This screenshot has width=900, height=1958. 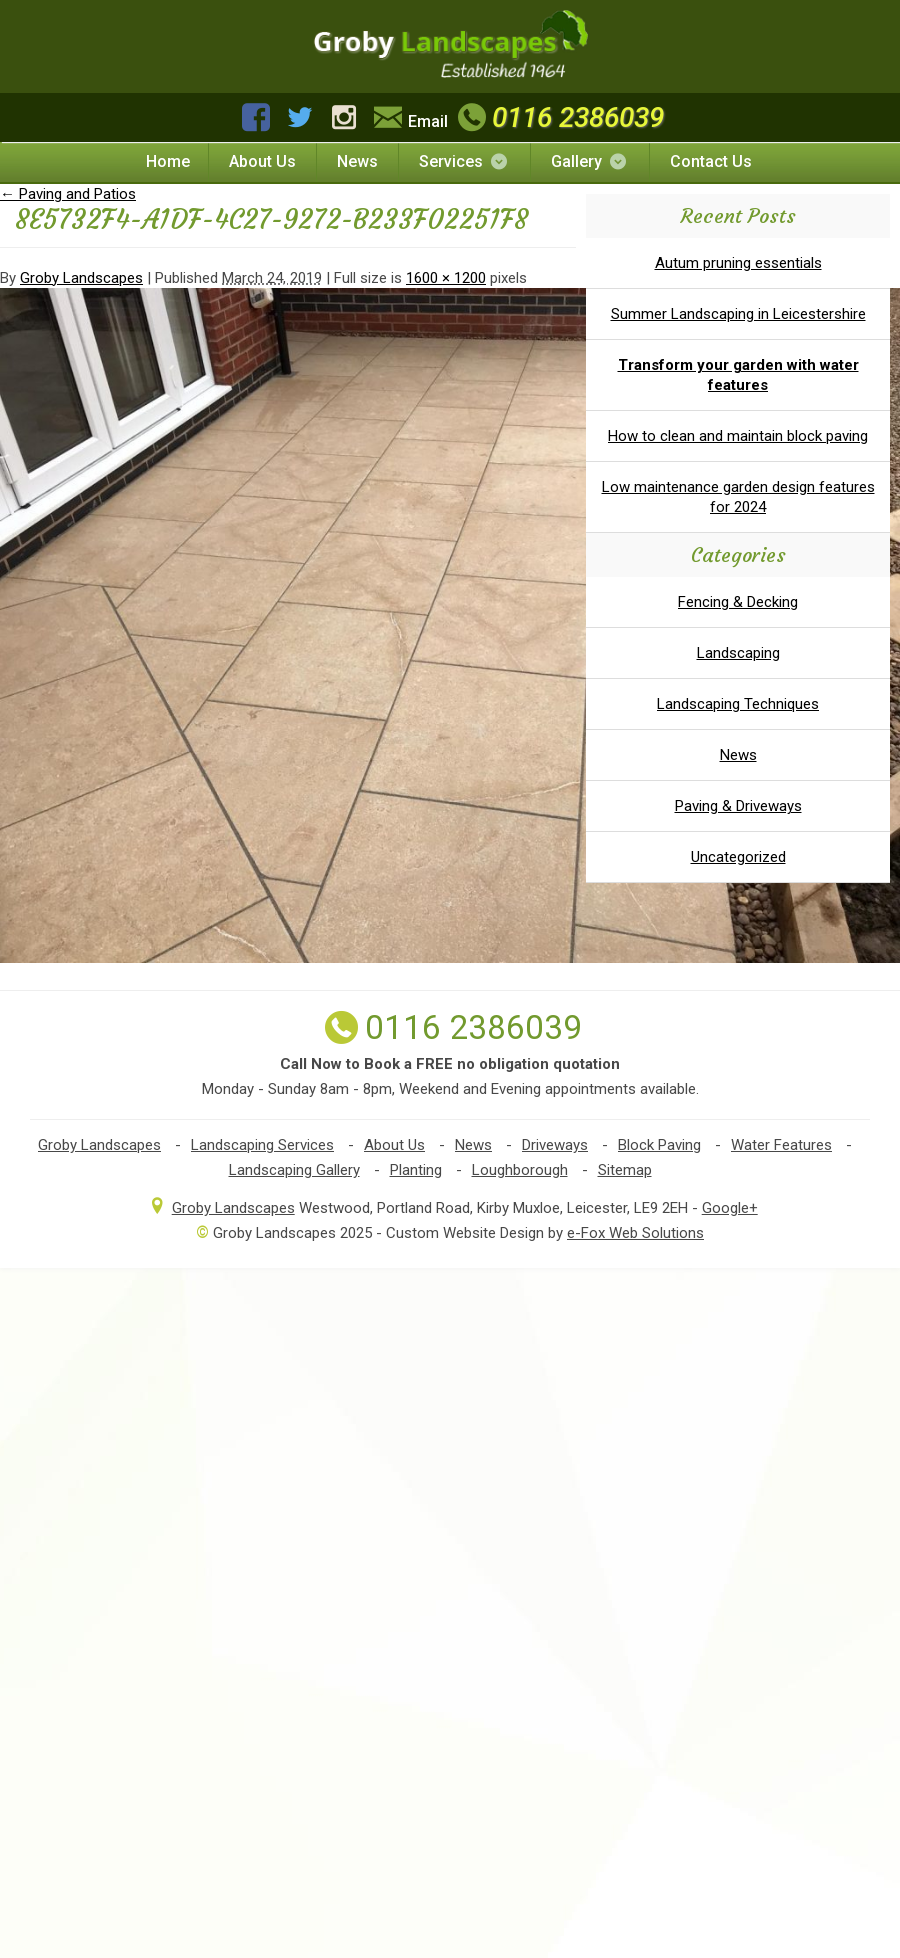 What do you see at coordinates (262, 161) in the screenshot?
I see `About Us` at bounding box center [262, 161].